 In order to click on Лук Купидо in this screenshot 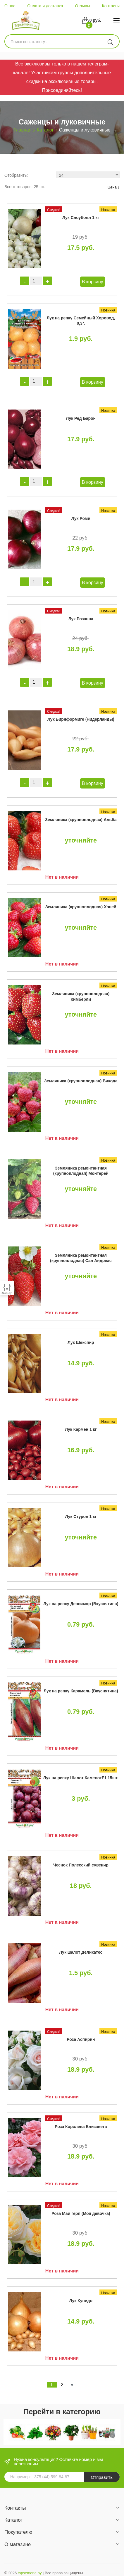, I will do `click(80, 2300)`.